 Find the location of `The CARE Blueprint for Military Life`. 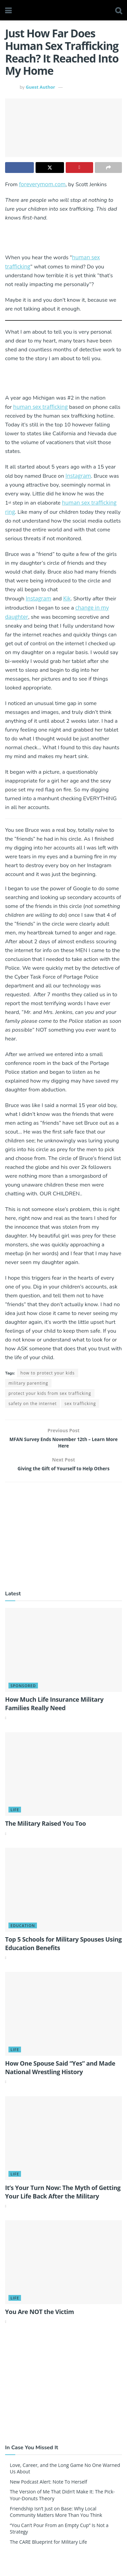

The CARE Blueprint for Military Life is located at coordinates (48, 2548).